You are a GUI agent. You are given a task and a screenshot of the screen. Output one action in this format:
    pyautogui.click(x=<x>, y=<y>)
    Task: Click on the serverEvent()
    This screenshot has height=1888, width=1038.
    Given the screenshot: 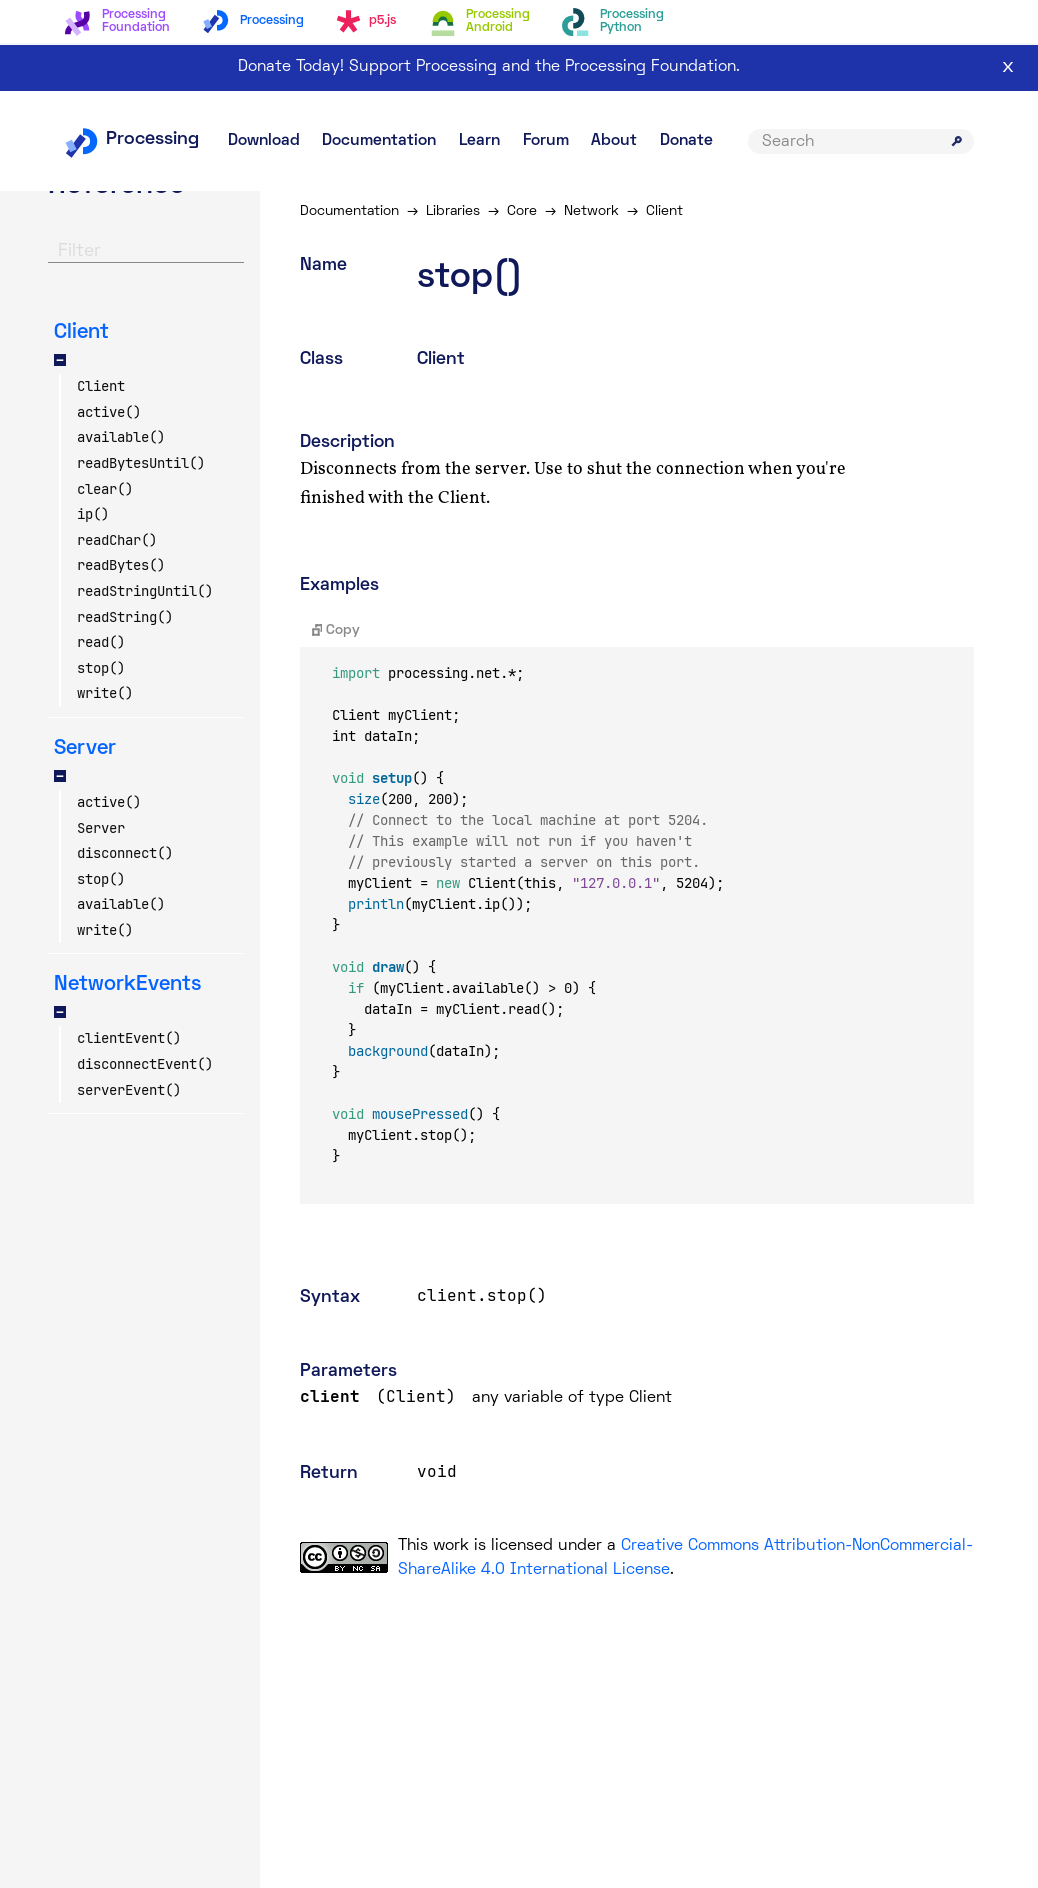 What is the action you would take?
    pyautogui.click(x=129, y=1090)
    